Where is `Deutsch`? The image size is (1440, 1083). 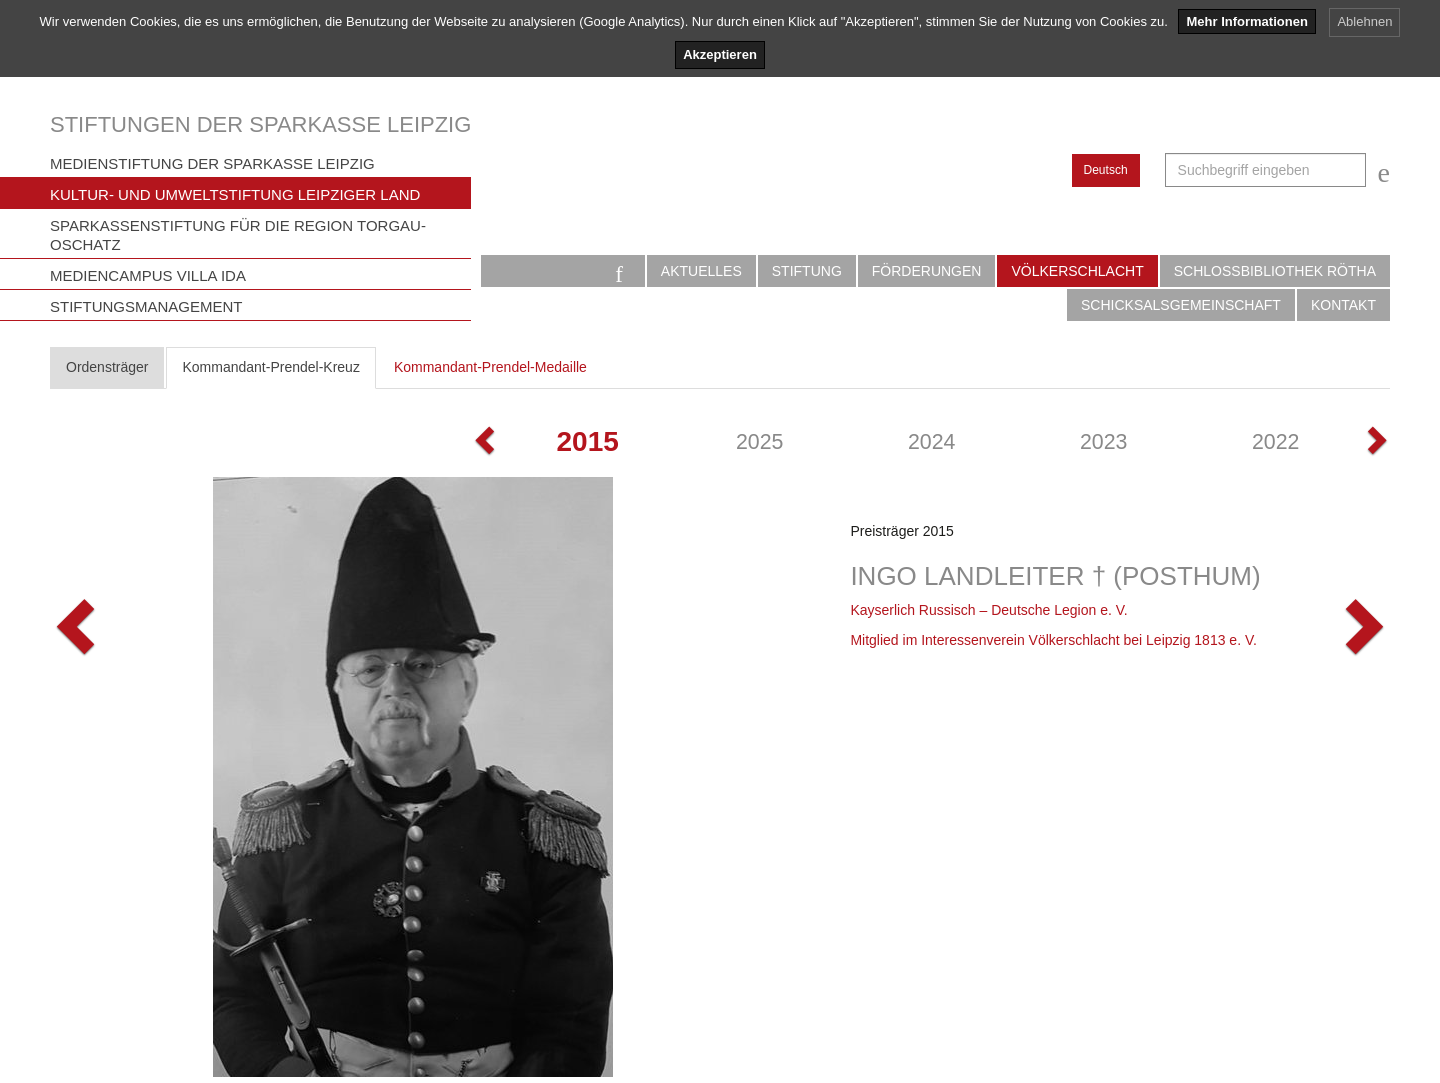
Deutsch is located at coordinates (1106, 170).